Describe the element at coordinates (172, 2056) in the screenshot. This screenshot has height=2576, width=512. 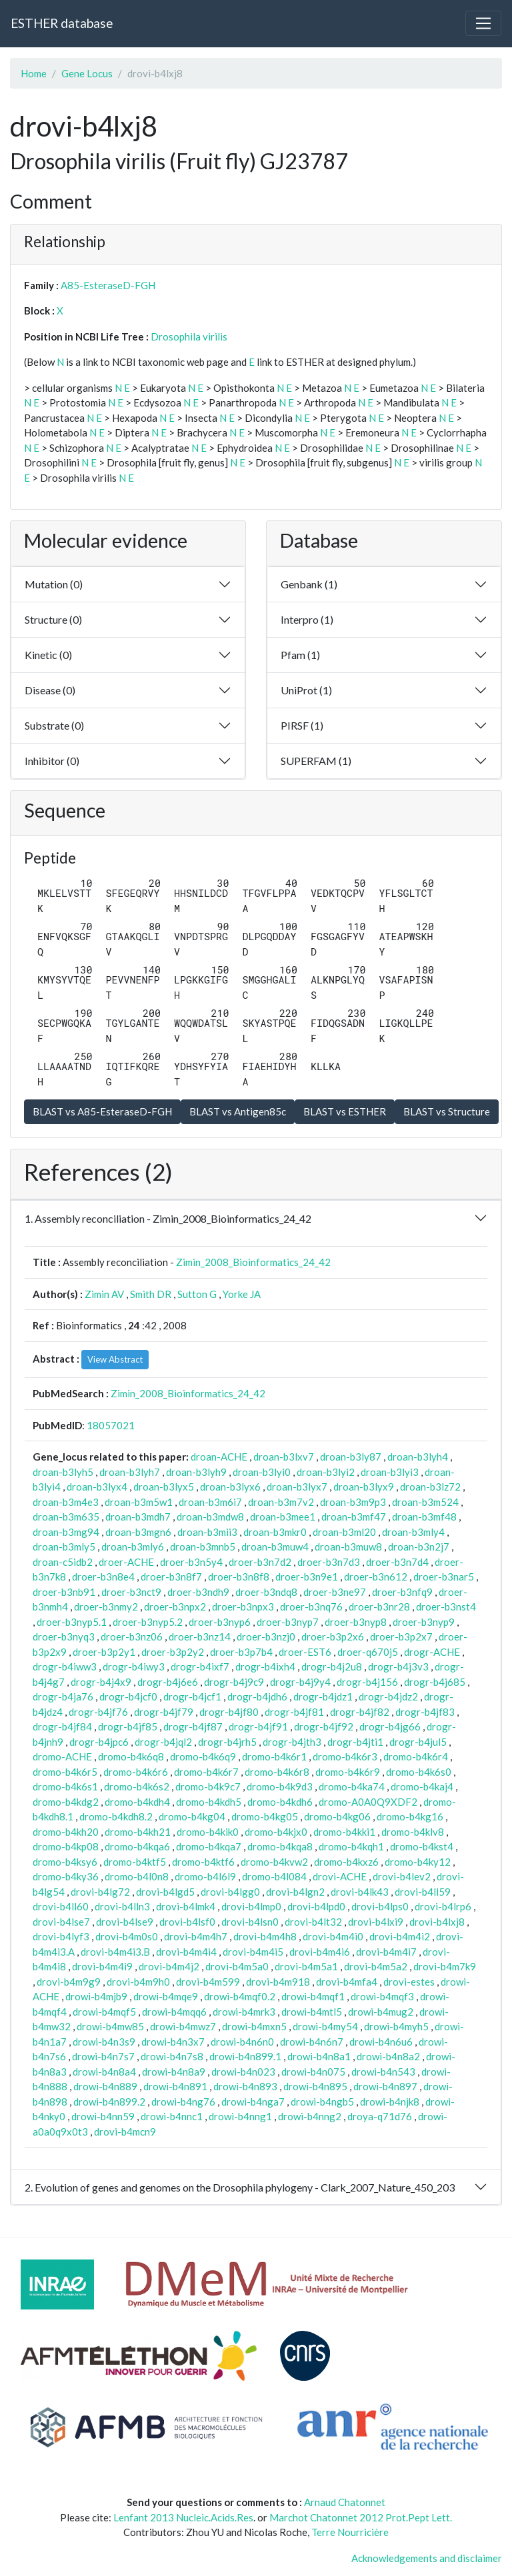
I see `drowi-b4n7s8` at that location.